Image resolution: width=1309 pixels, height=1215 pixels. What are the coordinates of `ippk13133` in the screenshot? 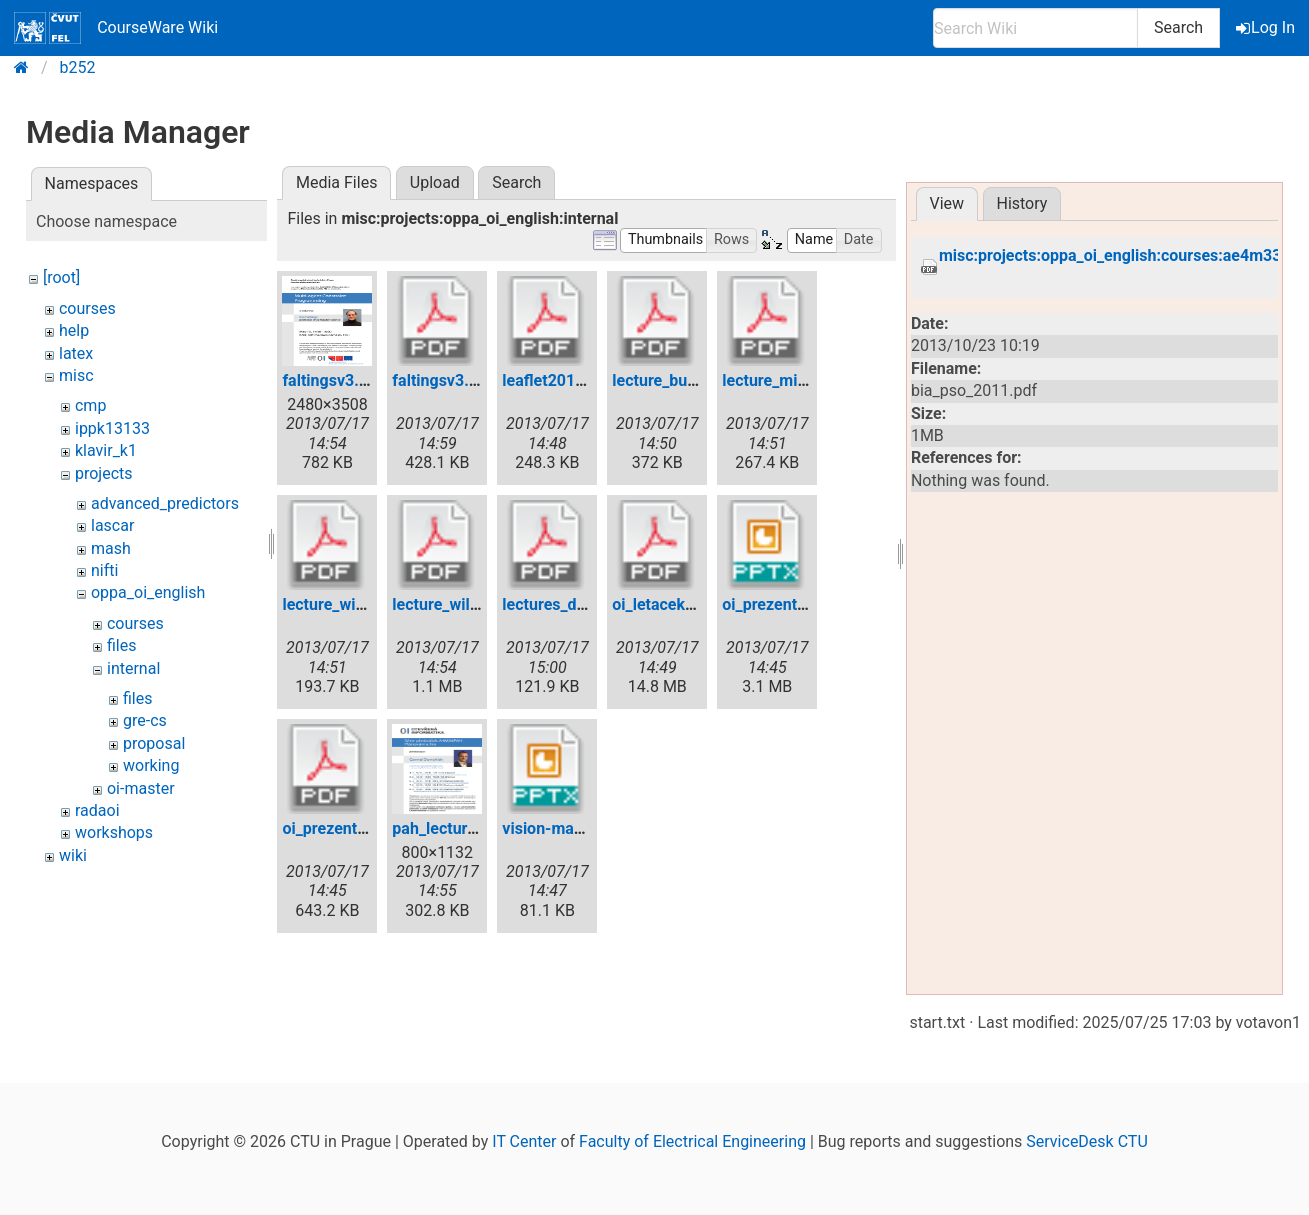 It's located at (112, 428).